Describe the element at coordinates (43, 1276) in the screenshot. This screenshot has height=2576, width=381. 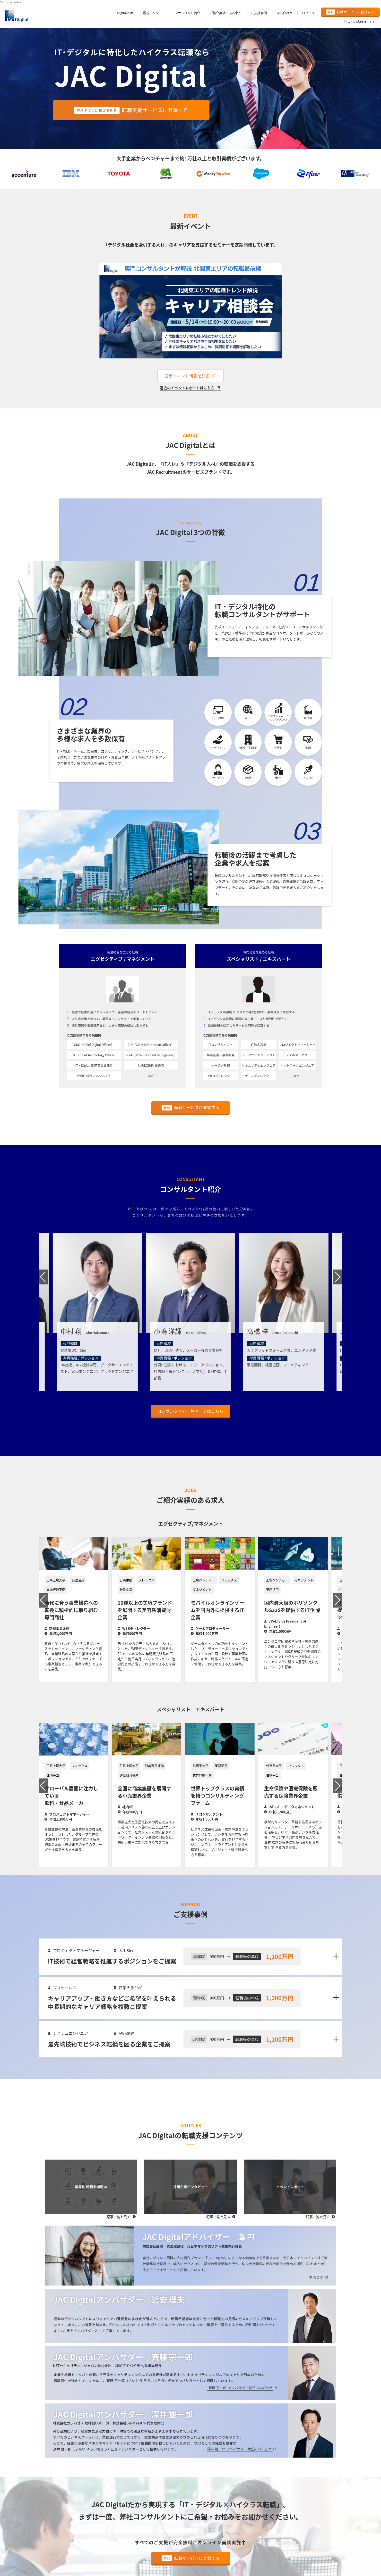
I see `[Previous slide]` at that location.